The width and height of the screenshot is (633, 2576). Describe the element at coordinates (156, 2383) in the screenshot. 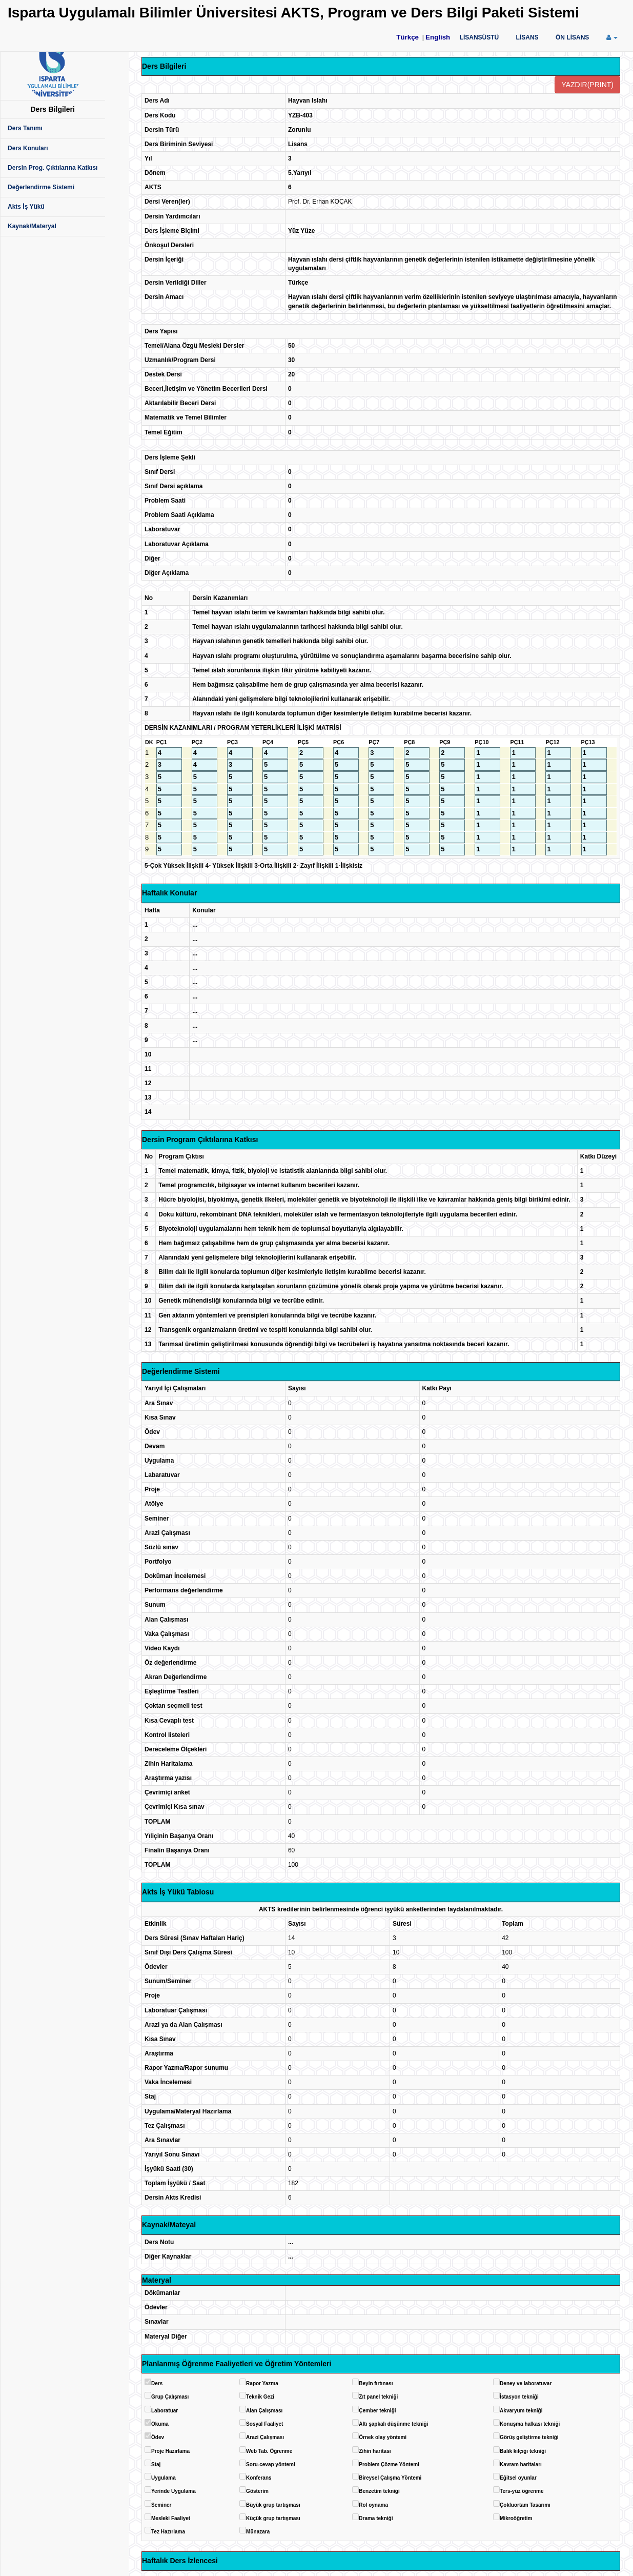

I see `Ders` at that location.